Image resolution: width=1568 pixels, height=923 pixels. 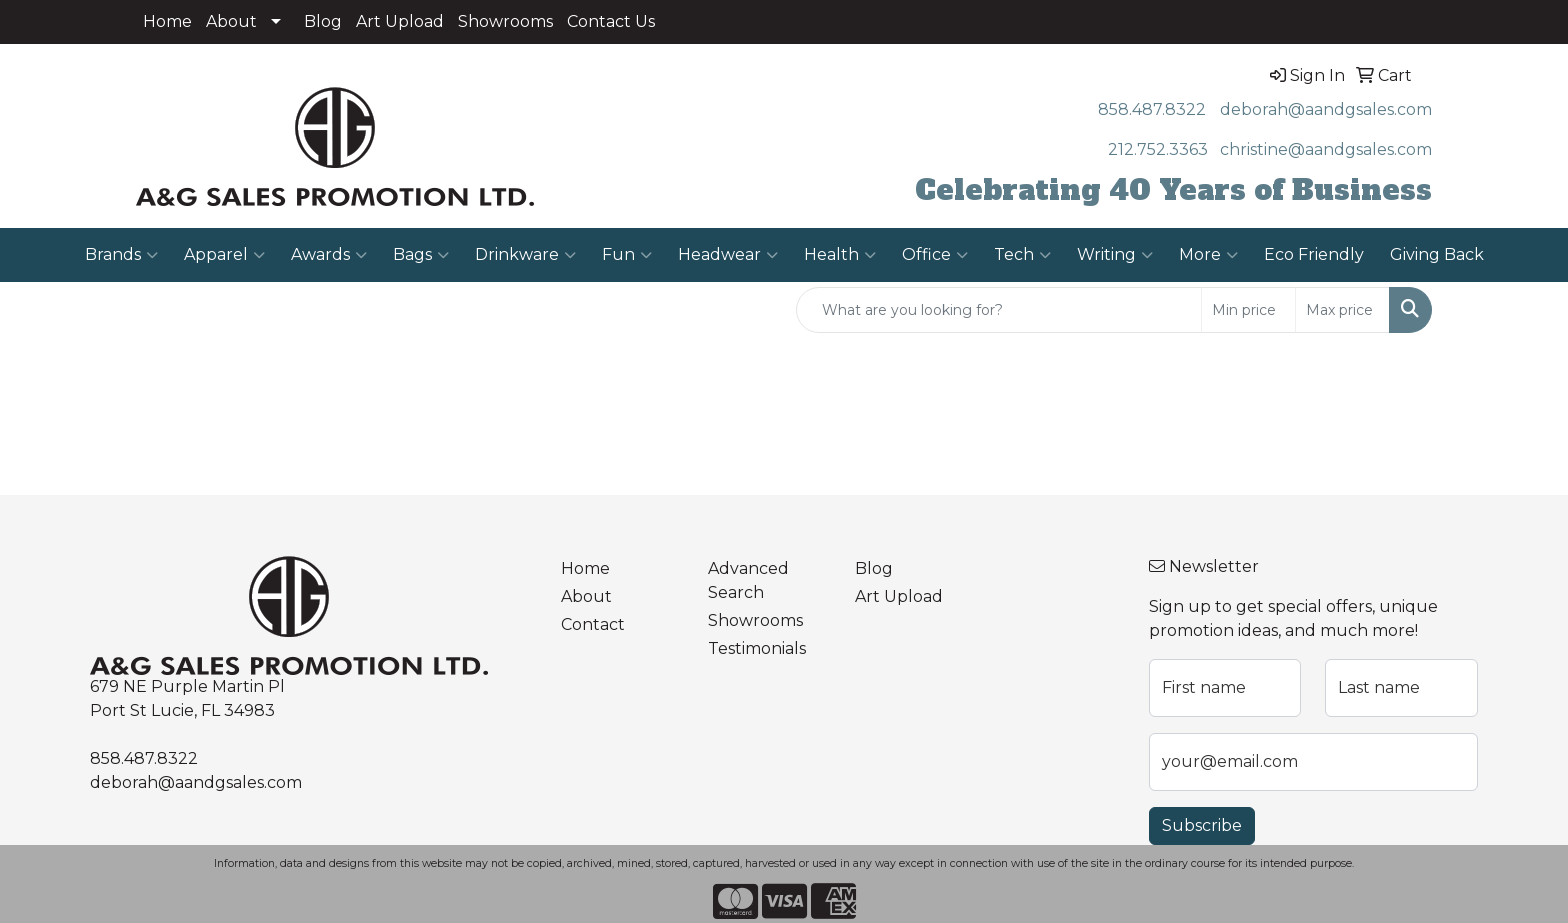 What do you see at coordinates (1314, 254) in the screenshot?
I see `Eco Friendly` at bounding box center [1314, 254].